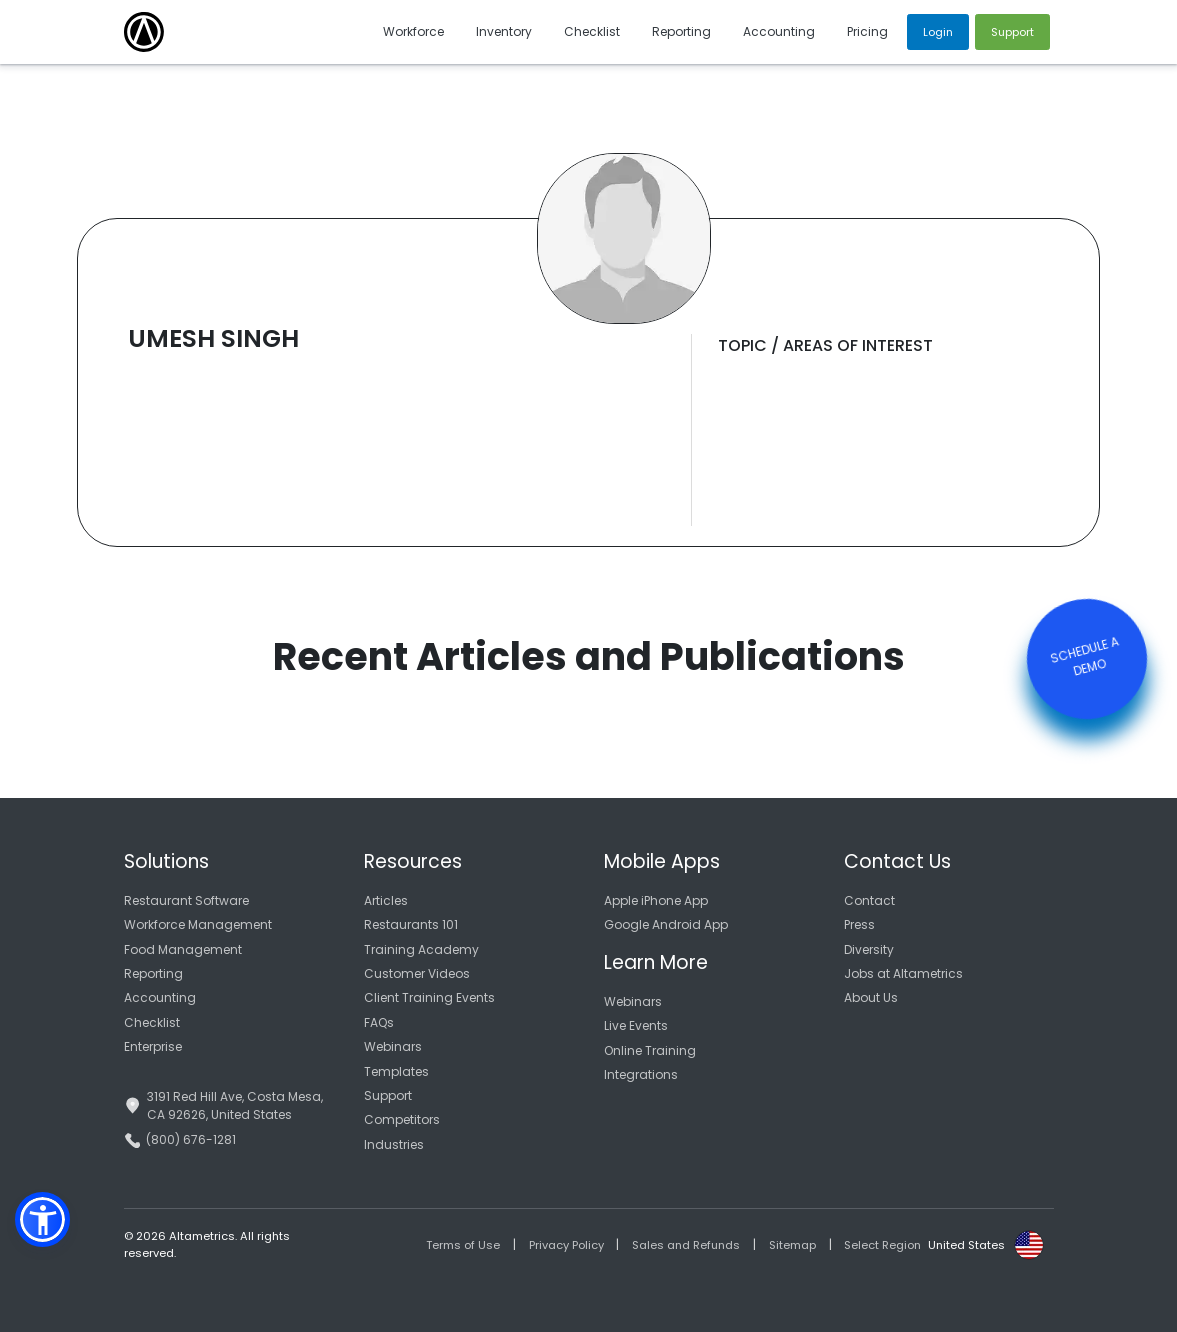 The height and width of the screenshot is (1332, 1177). What do you see at coordinates (566, 1245) in the screenshot?
I see `Privacy Policy` at bounding box center [566, 1245].